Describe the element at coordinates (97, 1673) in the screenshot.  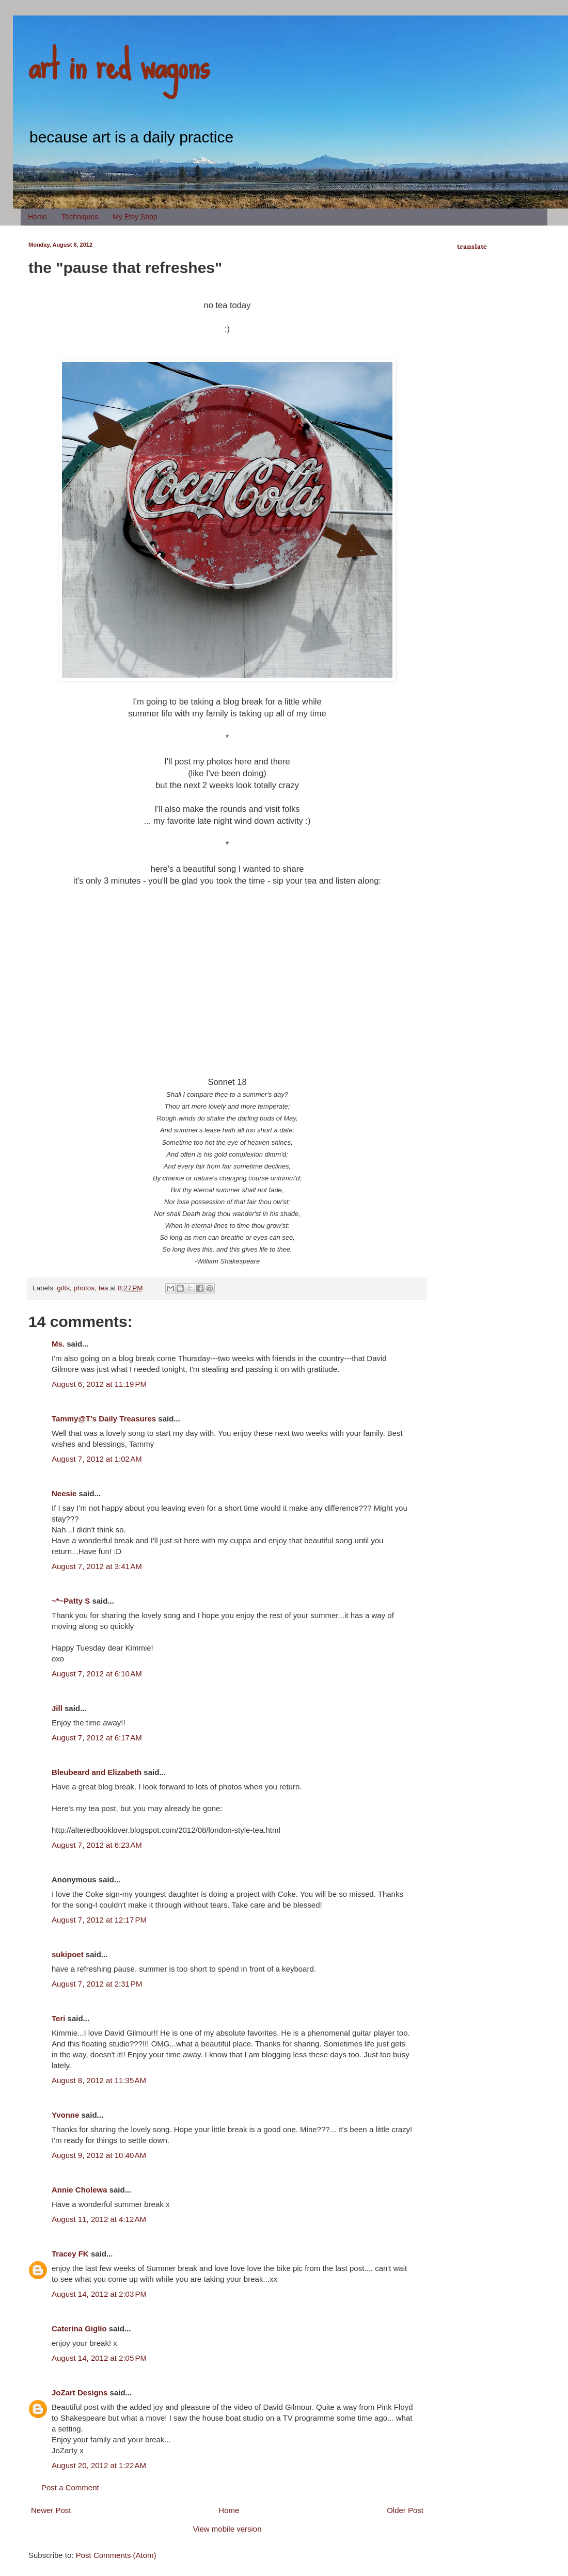
I see `August 7, 2012 at 6:10 AM` at that location.